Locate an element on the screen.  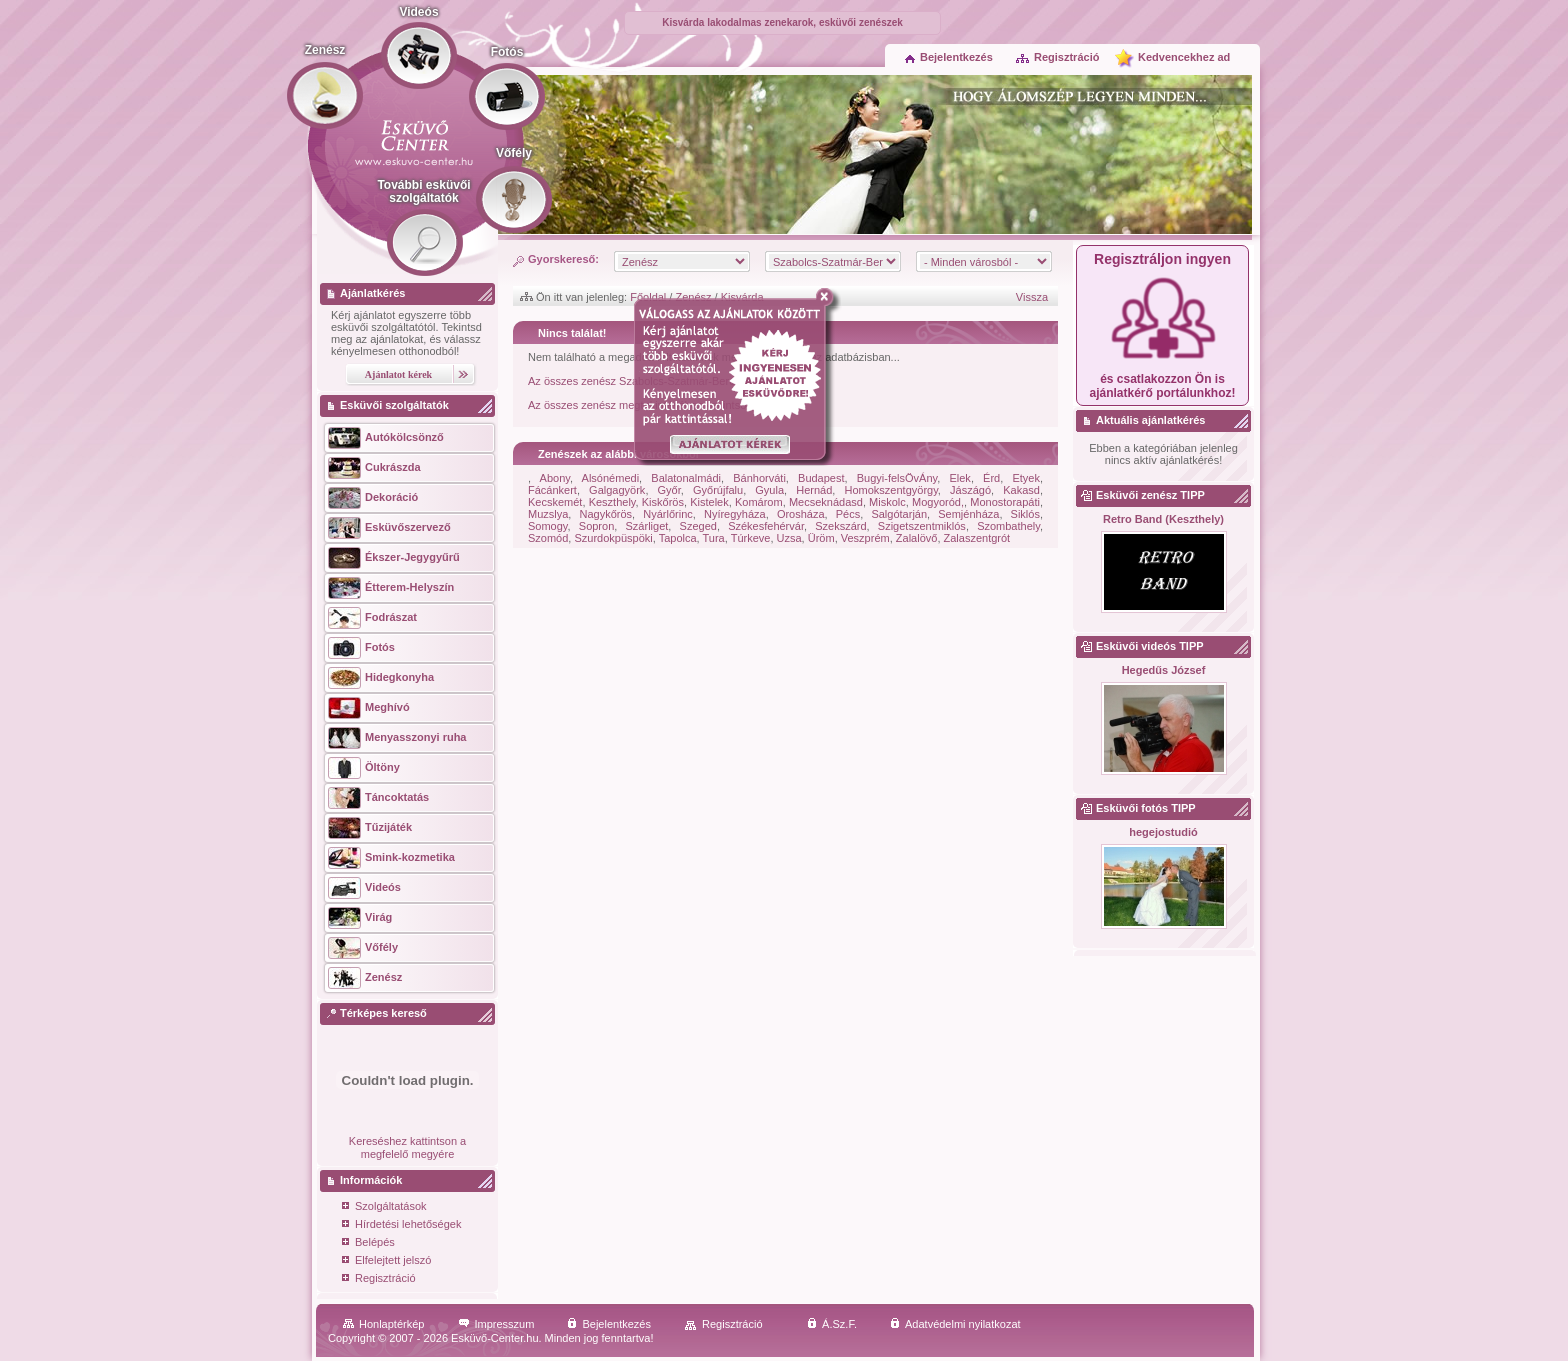
Győrújfalu is located at coordinates (718, 490).